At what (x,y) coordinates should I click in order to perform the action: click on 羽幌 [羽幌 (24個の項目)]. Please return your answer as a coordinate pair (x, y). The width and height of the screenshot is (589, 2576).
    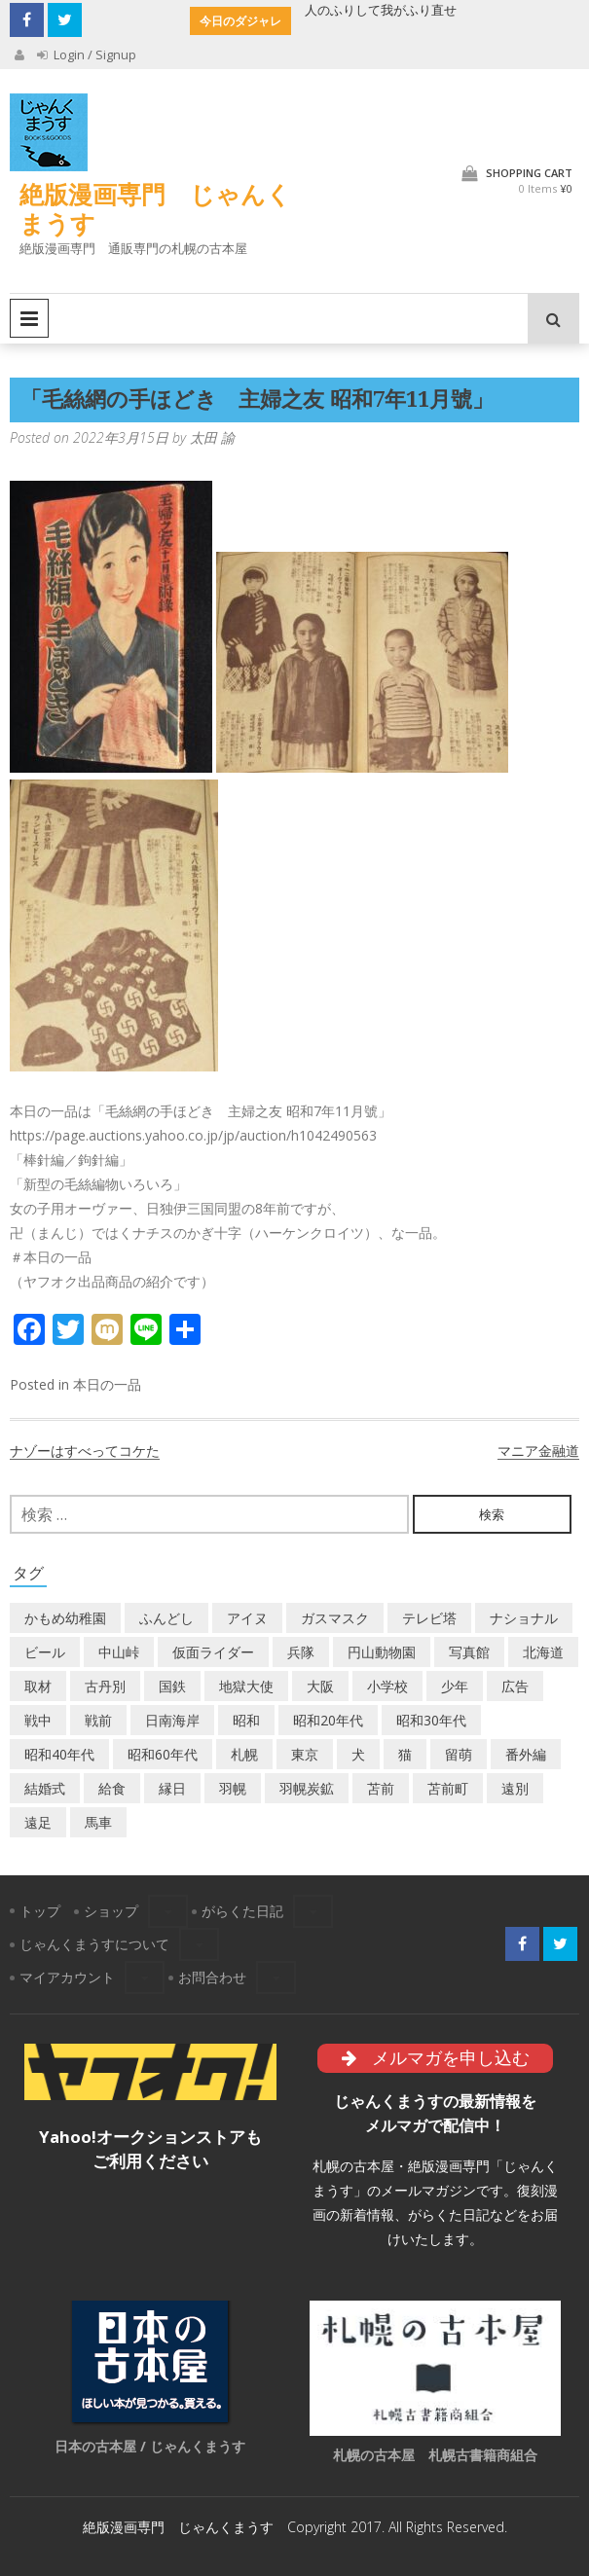
    Looking at the image, I should click on (232, 1788).